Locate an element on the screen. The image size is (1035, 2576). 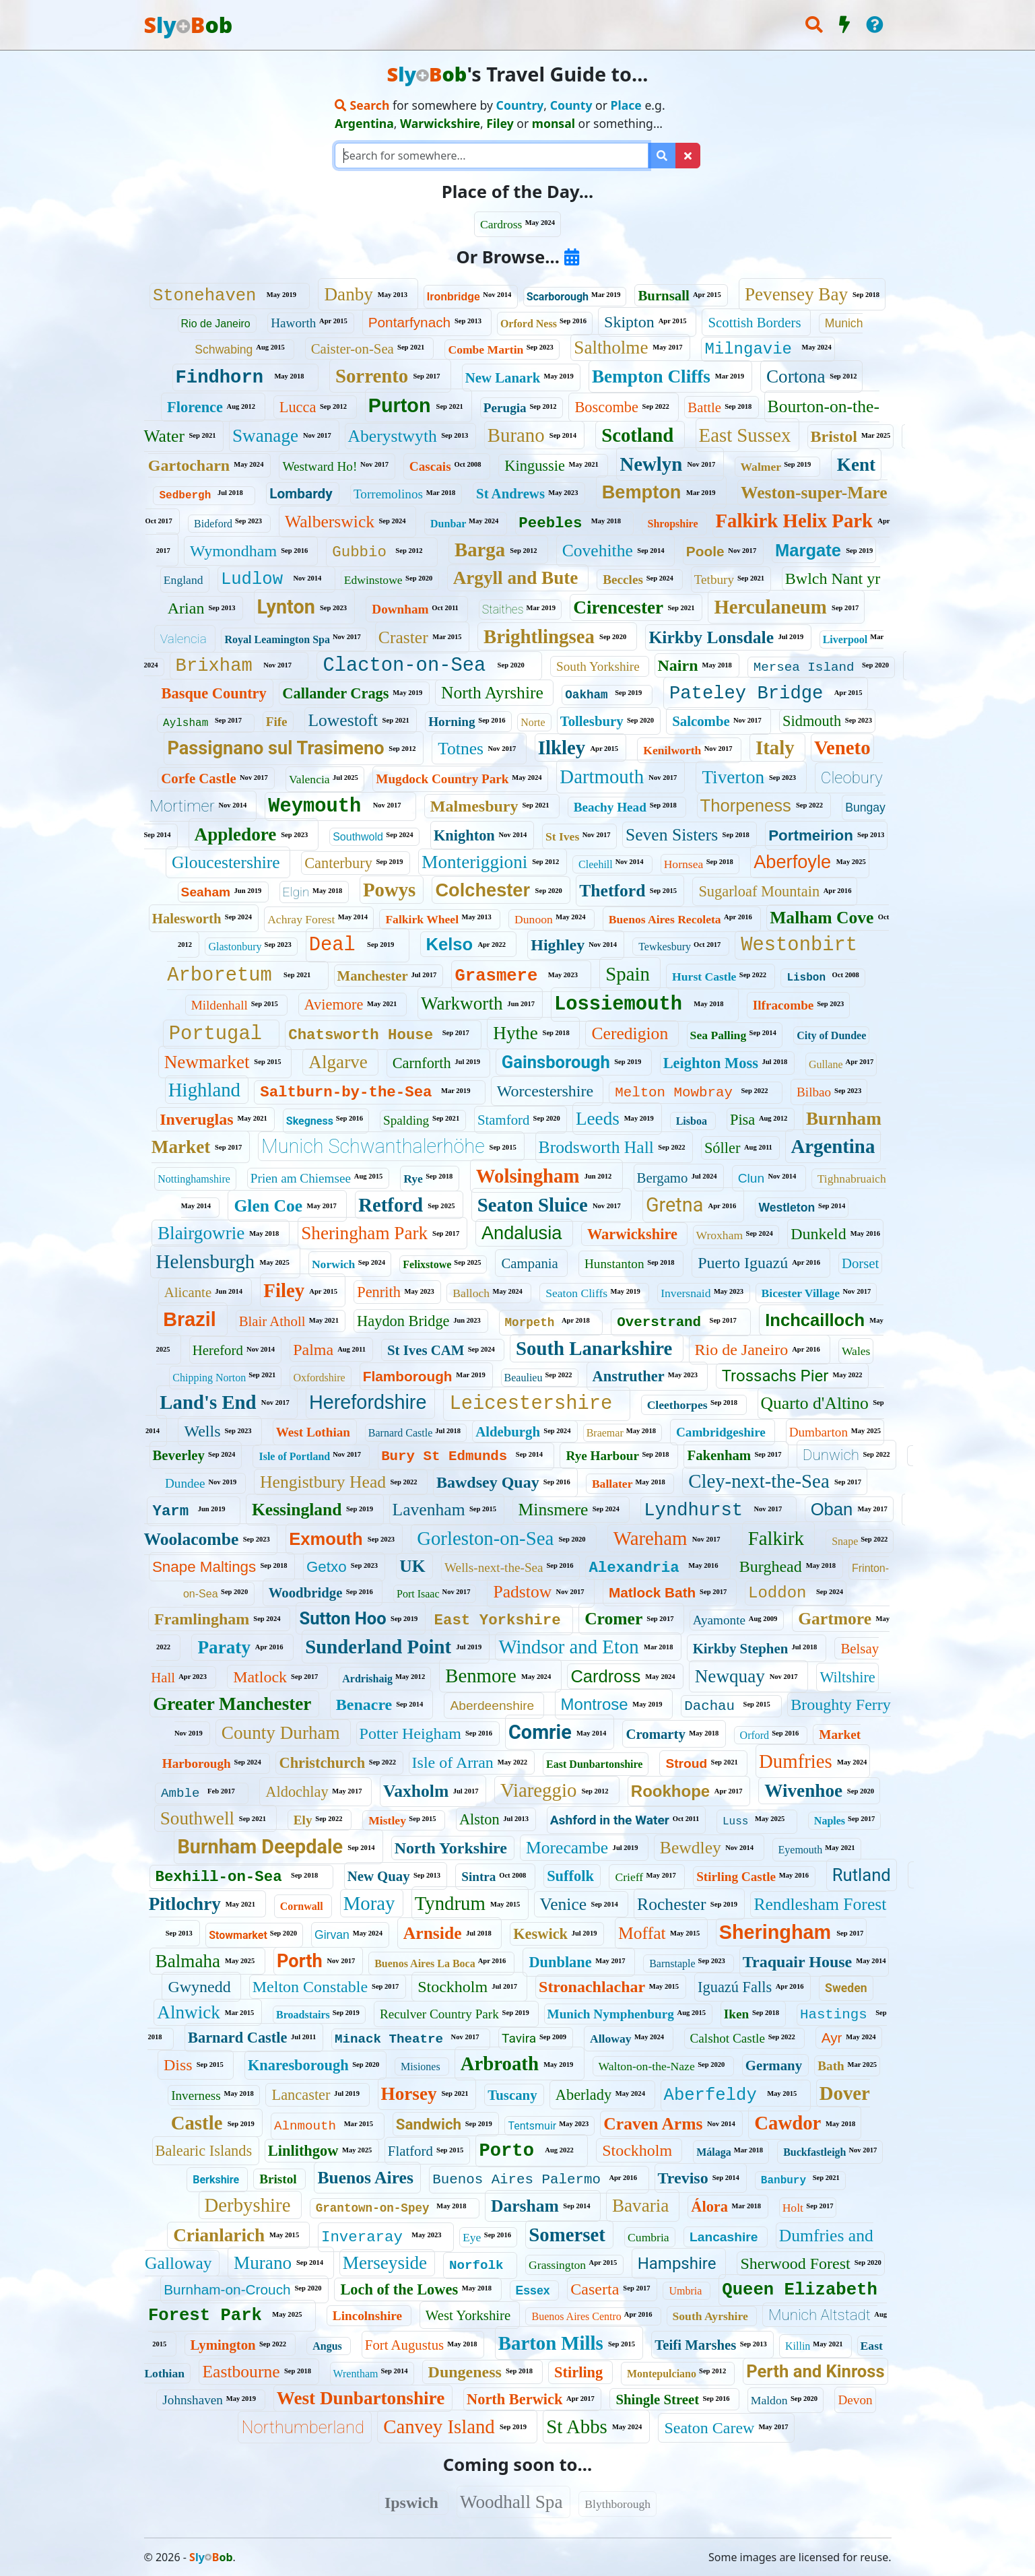
Westleton is located at coordinates (786, 1207).